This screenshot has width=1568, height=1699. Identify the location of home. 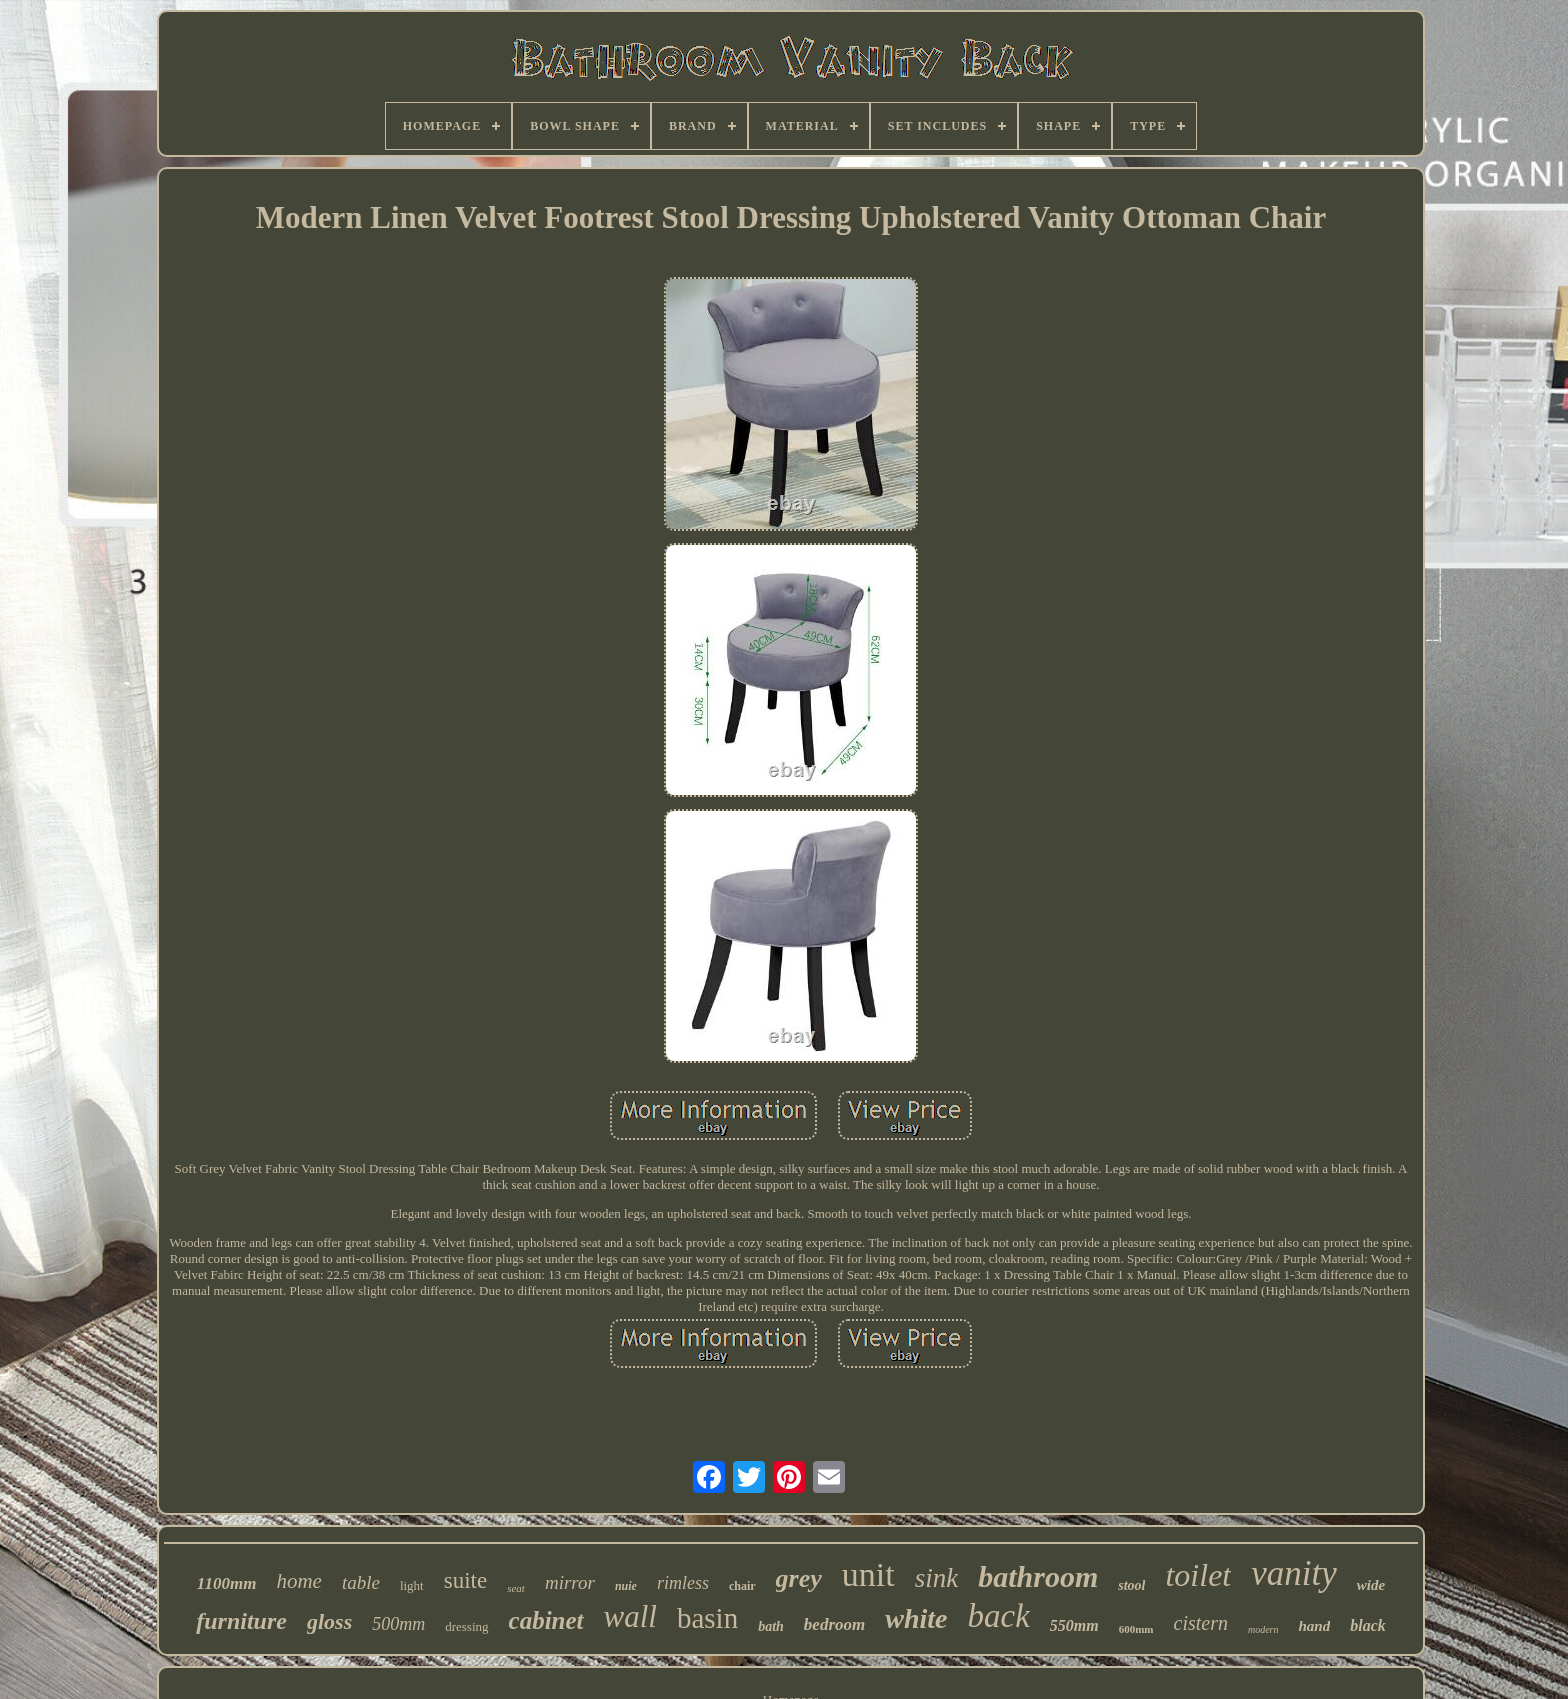
(299, 1581).